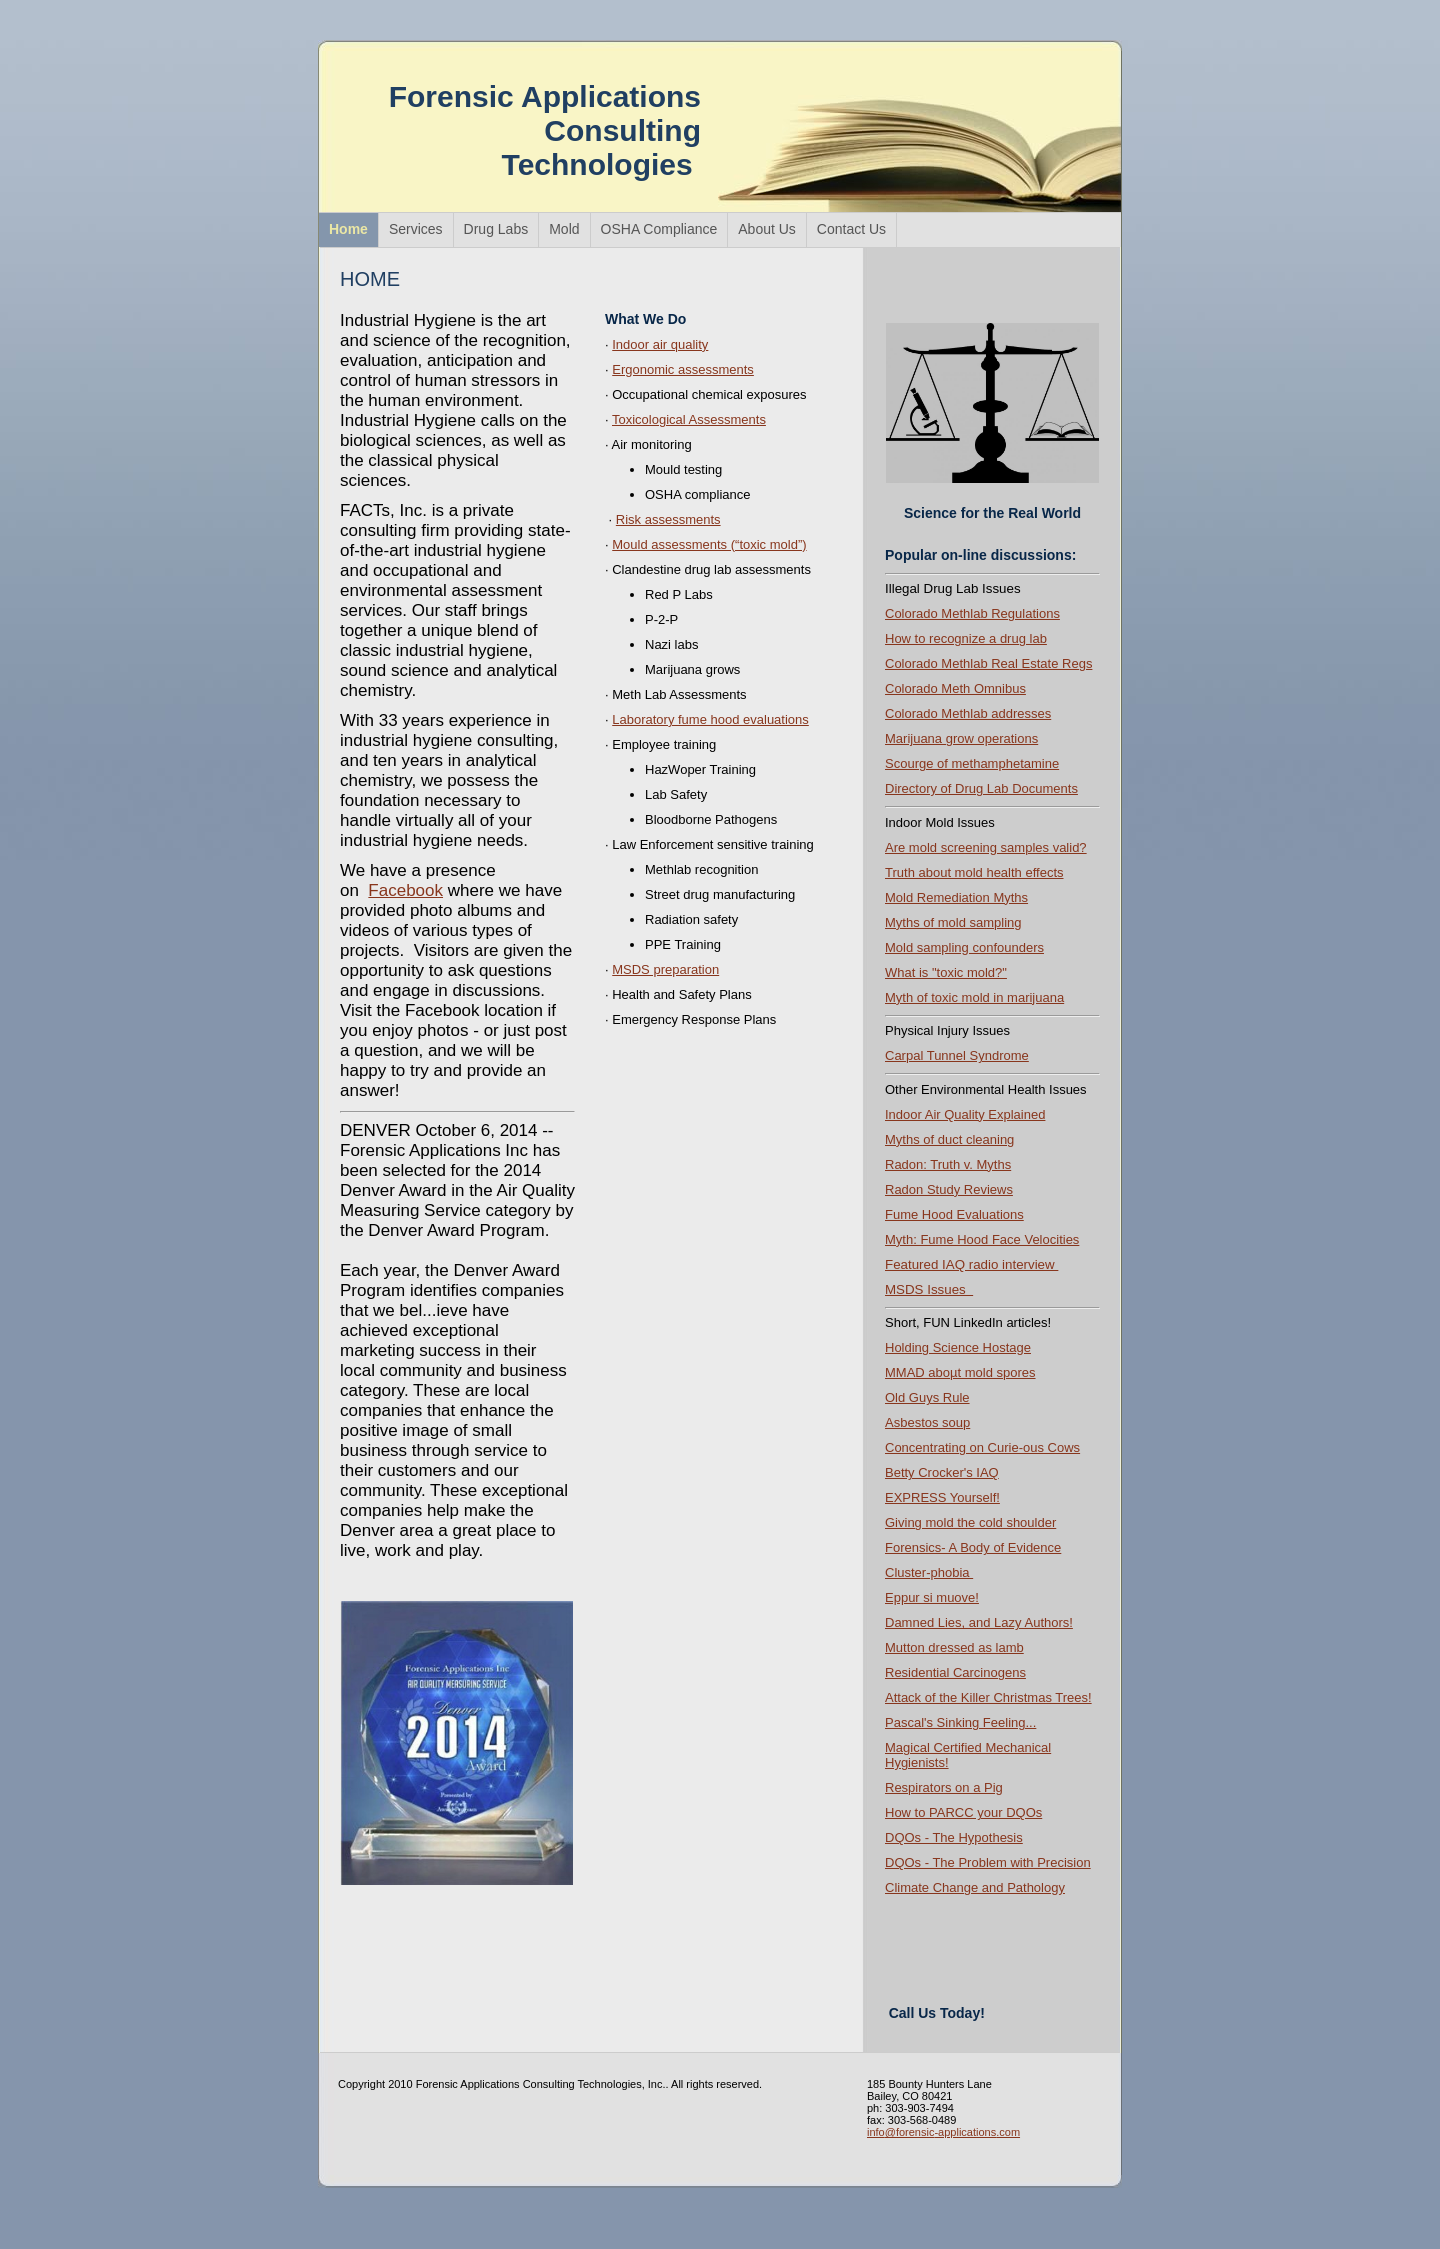 Image resolution: width=1440 pixels, height=2249 pixels. I want to click on Betty Crocker's IAQ, so click(942, 1472).